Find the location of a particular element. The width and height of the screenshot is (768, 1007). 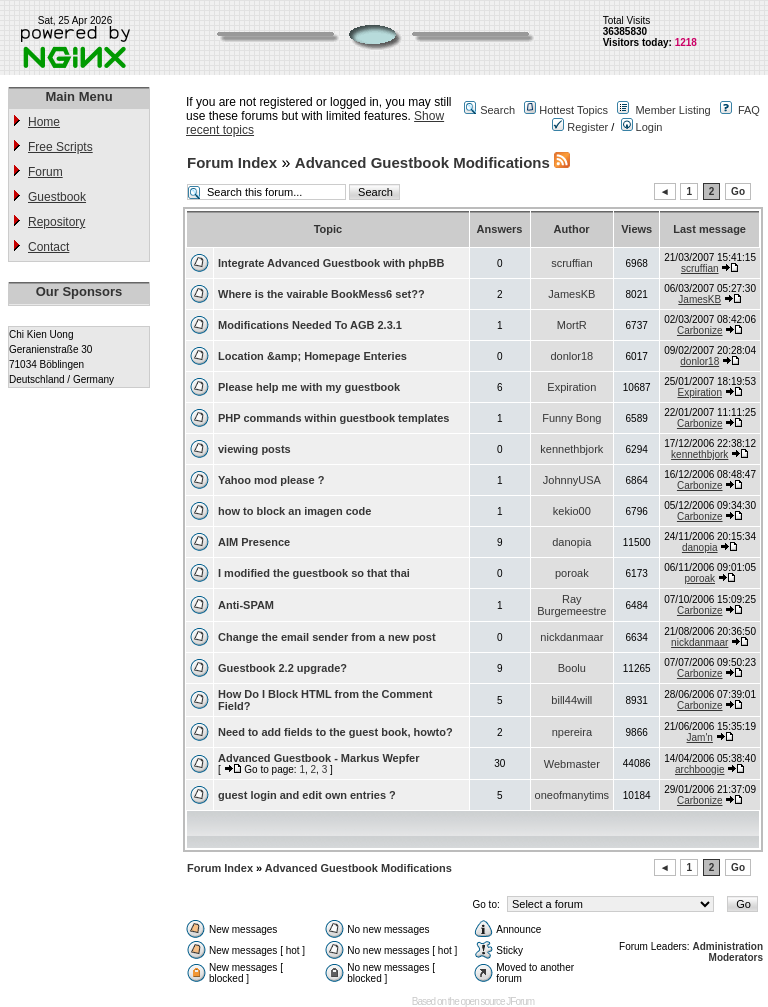

Hottest Topics is located at coordinates (573, 110).